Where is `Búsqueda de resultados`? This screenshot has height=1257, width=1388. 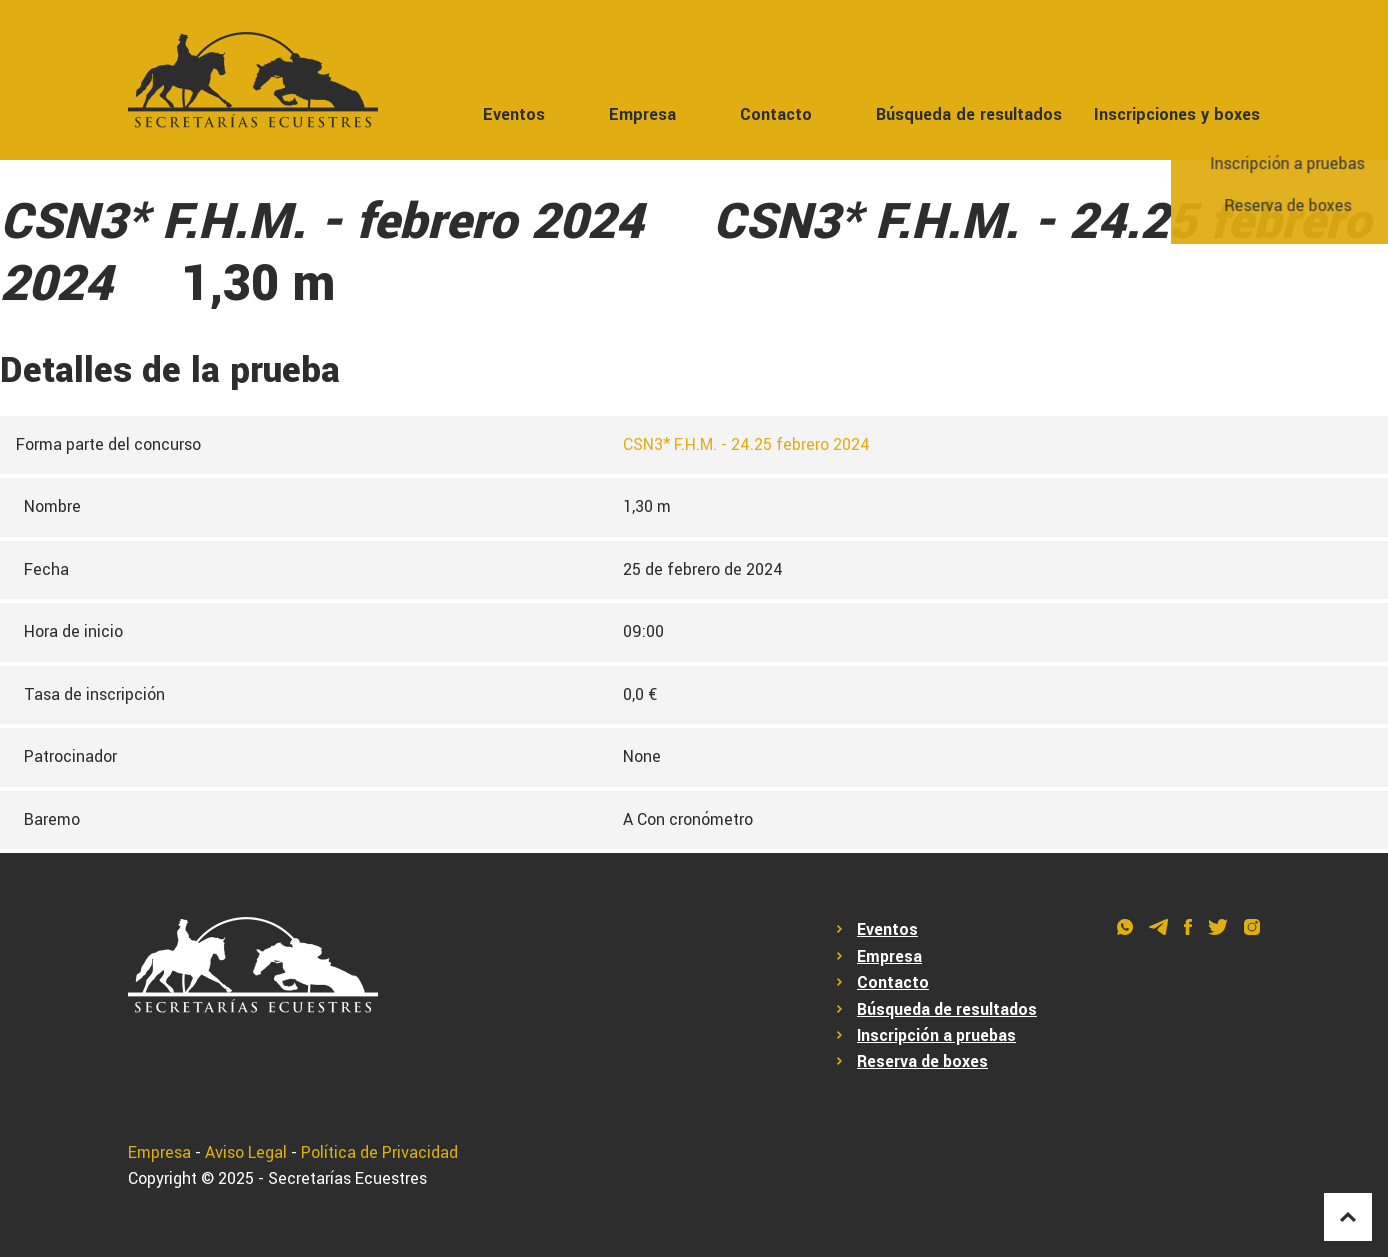
Búsqueda de resultados is located at coordinates (969, 114).